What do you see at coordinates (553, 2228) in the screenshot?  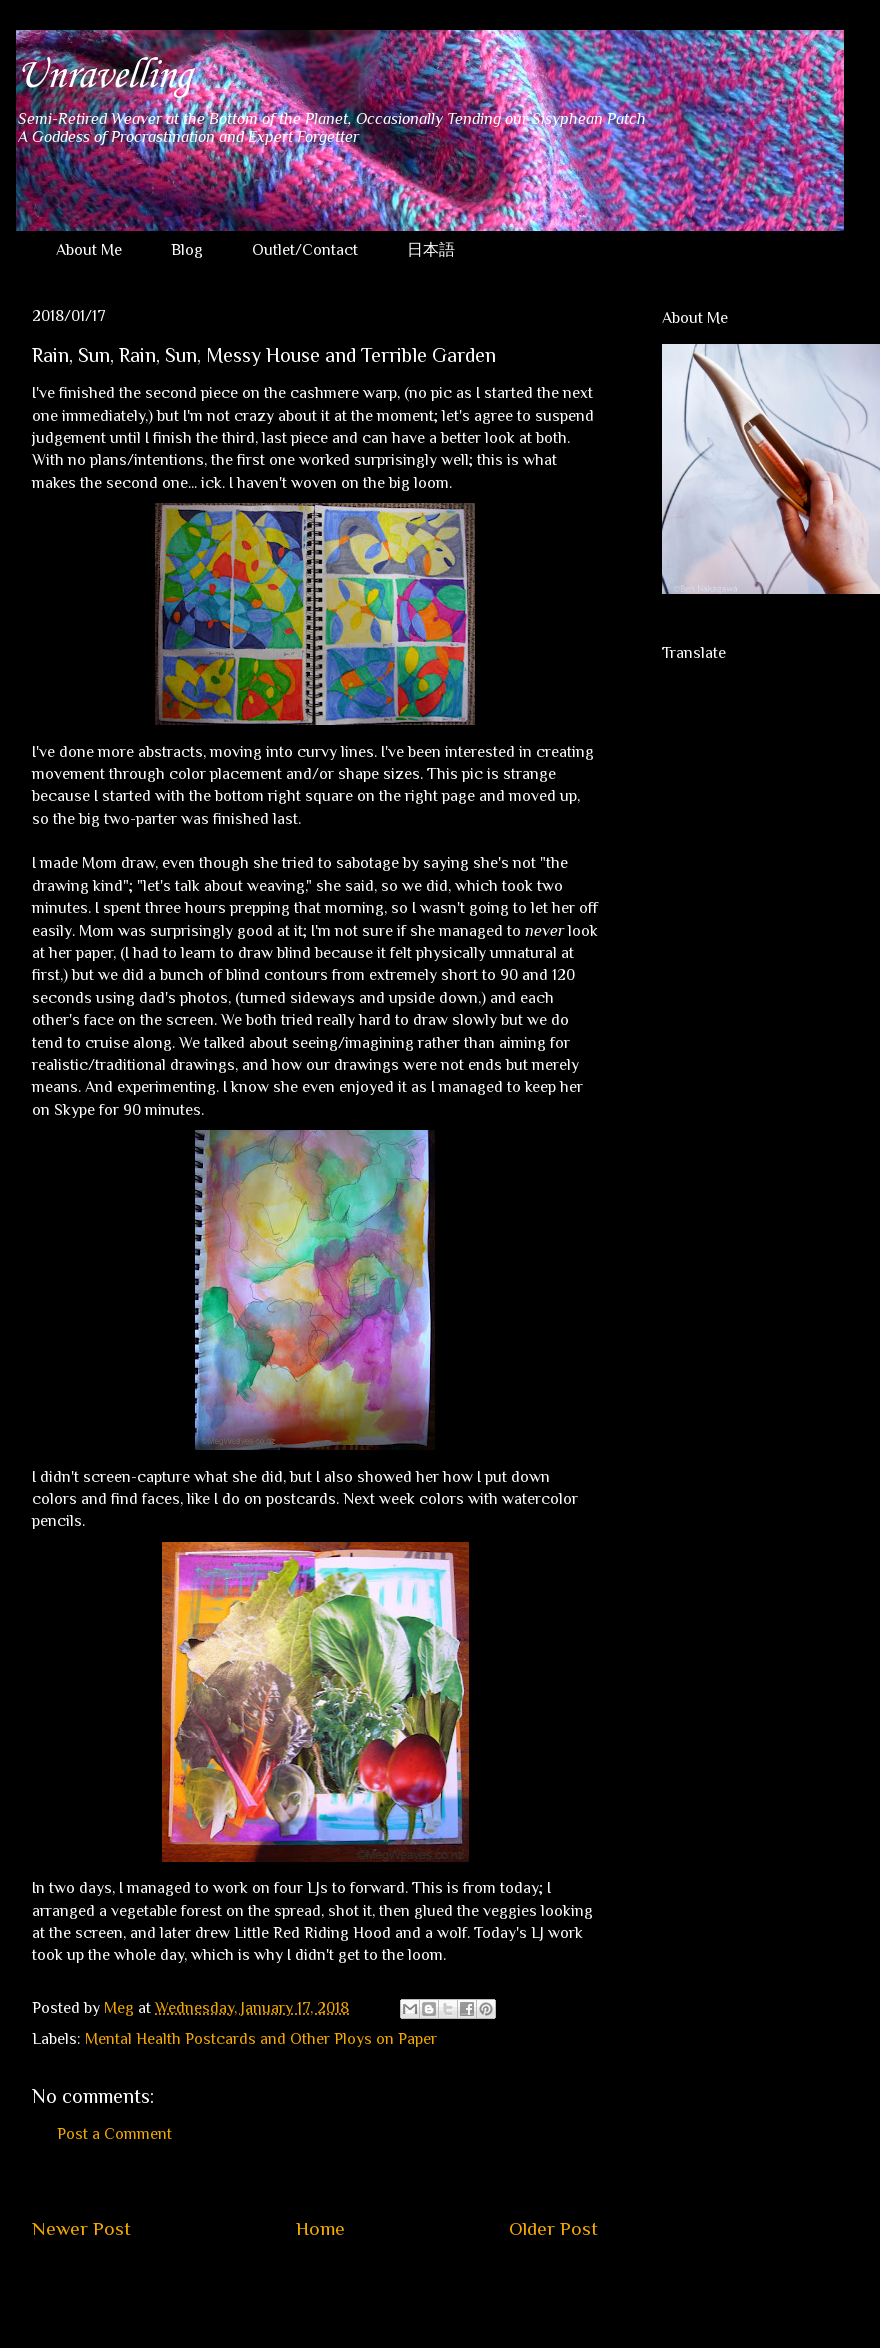 I see `Older Post` at bounding box center [553, 2228].